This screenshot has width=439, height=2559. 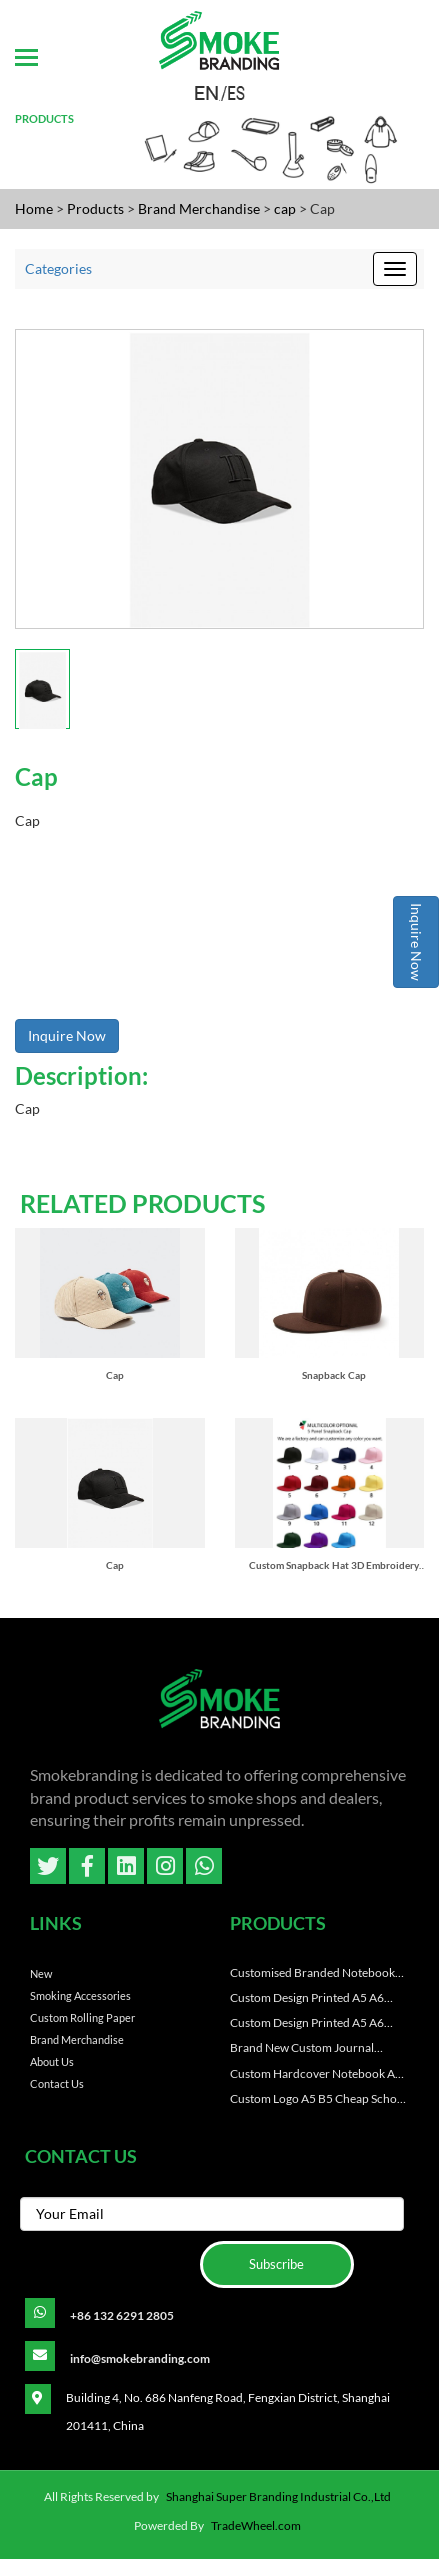 I want to click on Categories, so click(x=58, y=268).